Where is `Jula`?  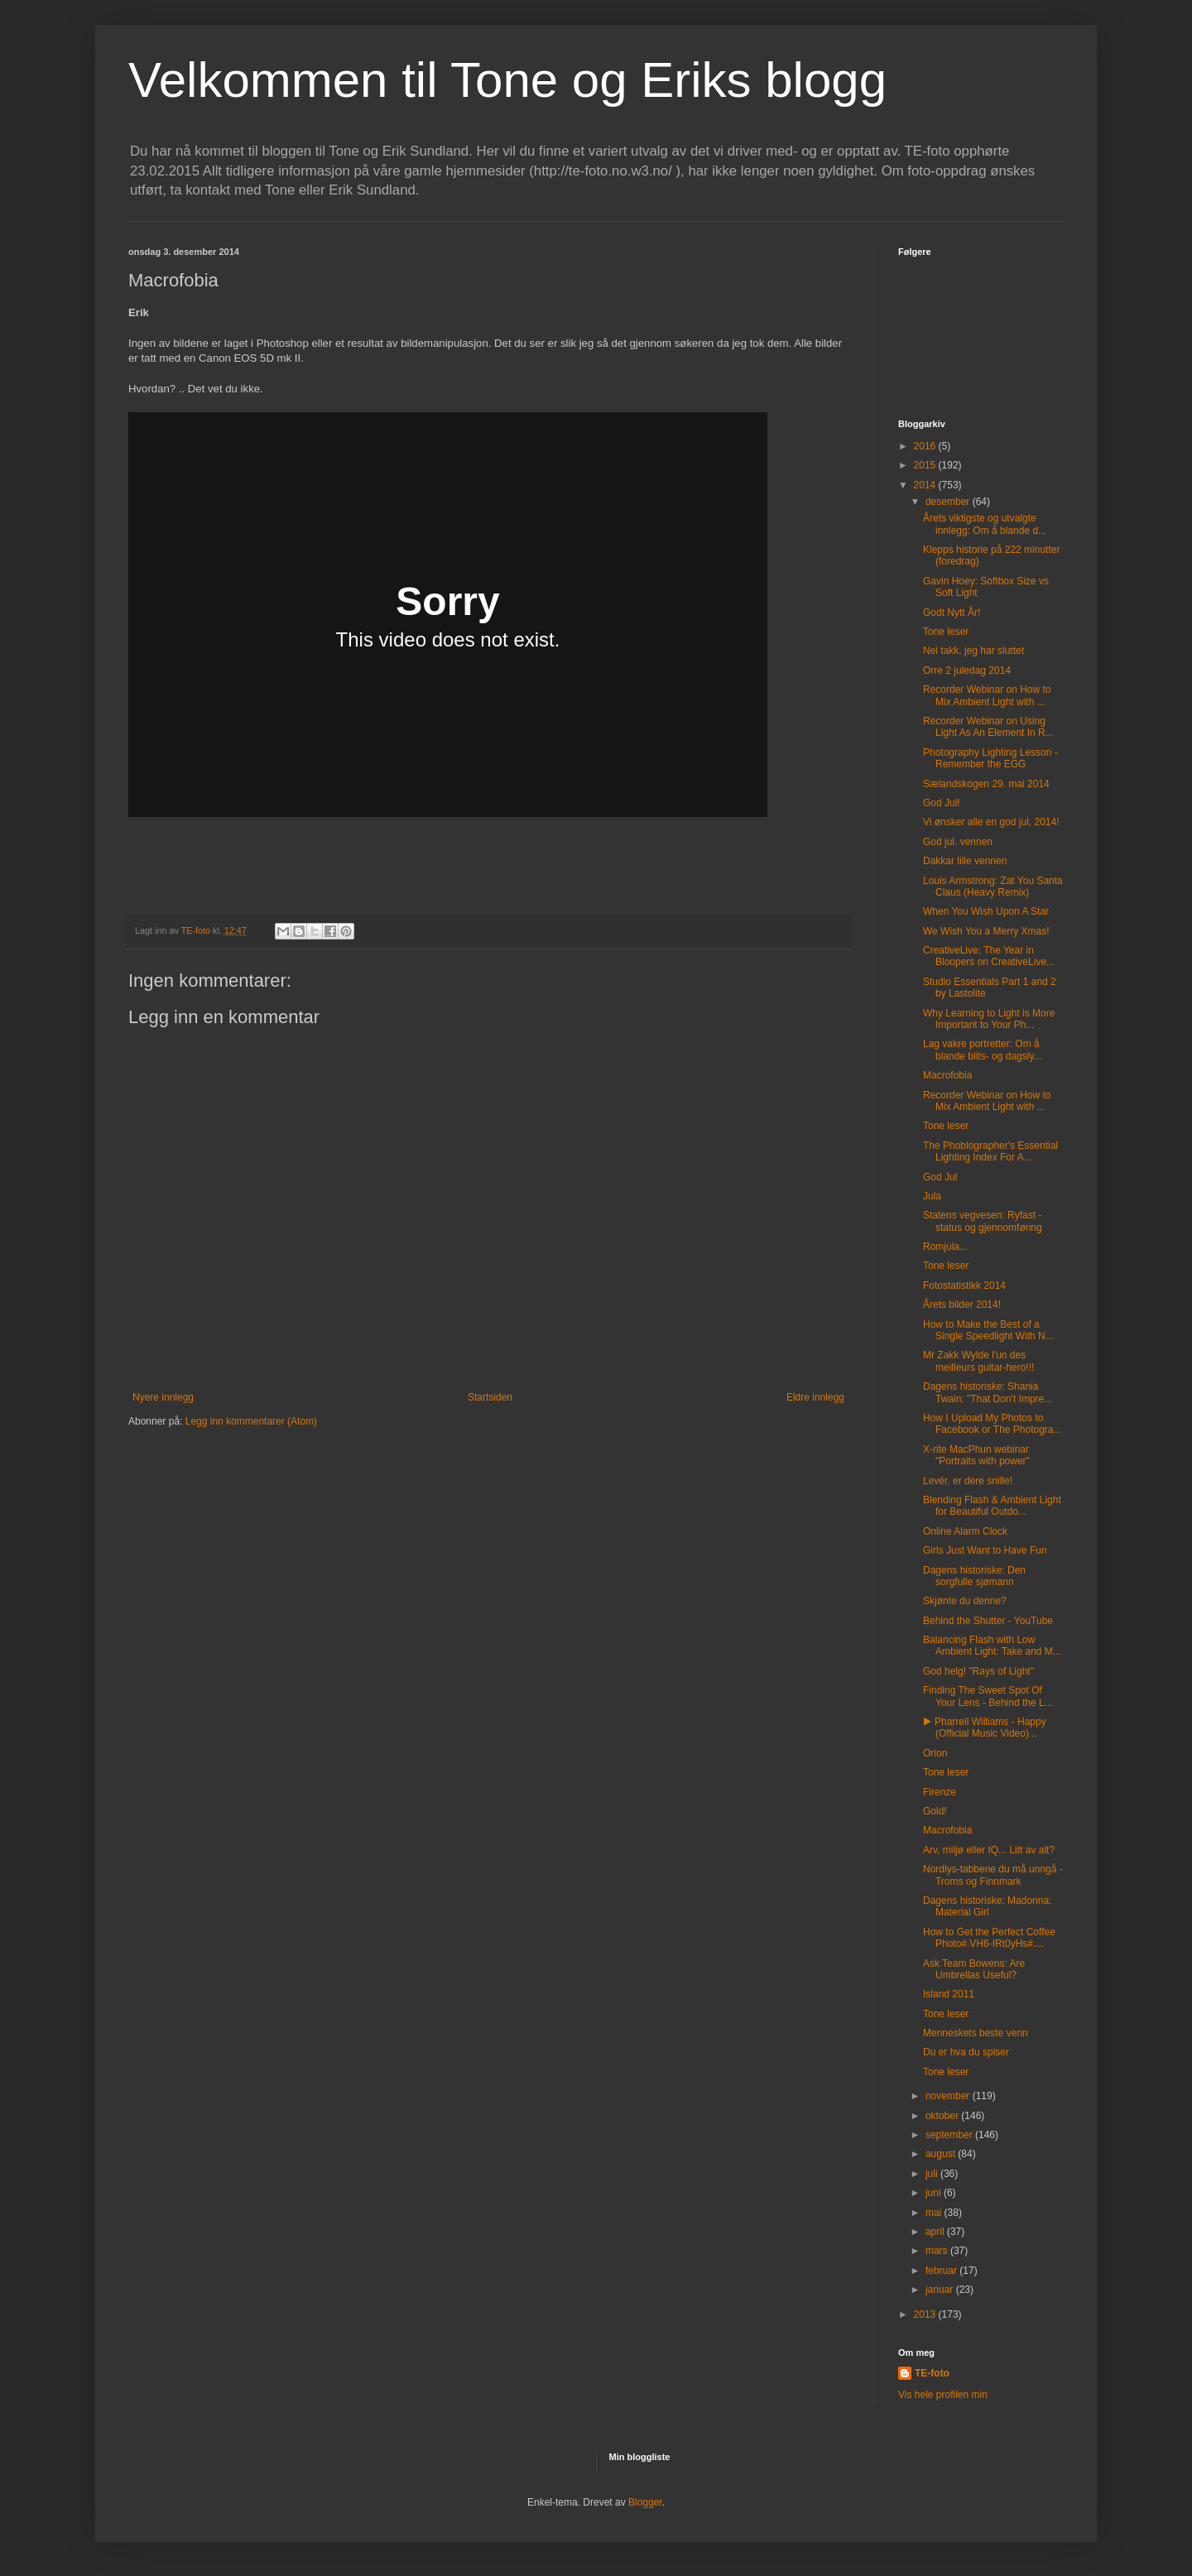 Jula is located at coordinates (932, 1196).